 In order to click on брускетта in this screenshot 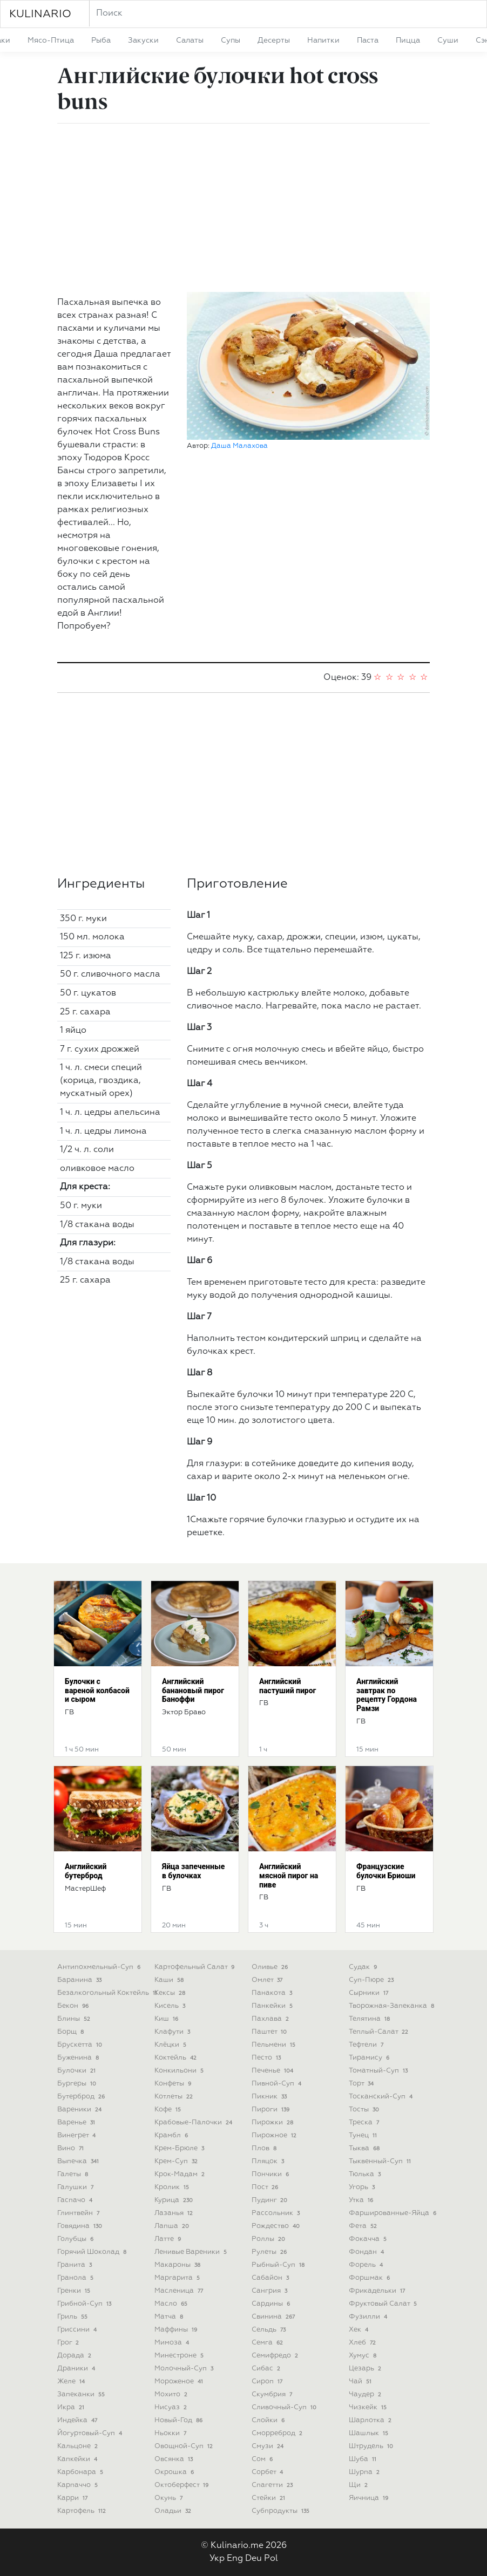, I will do `click(80, 2044)`.